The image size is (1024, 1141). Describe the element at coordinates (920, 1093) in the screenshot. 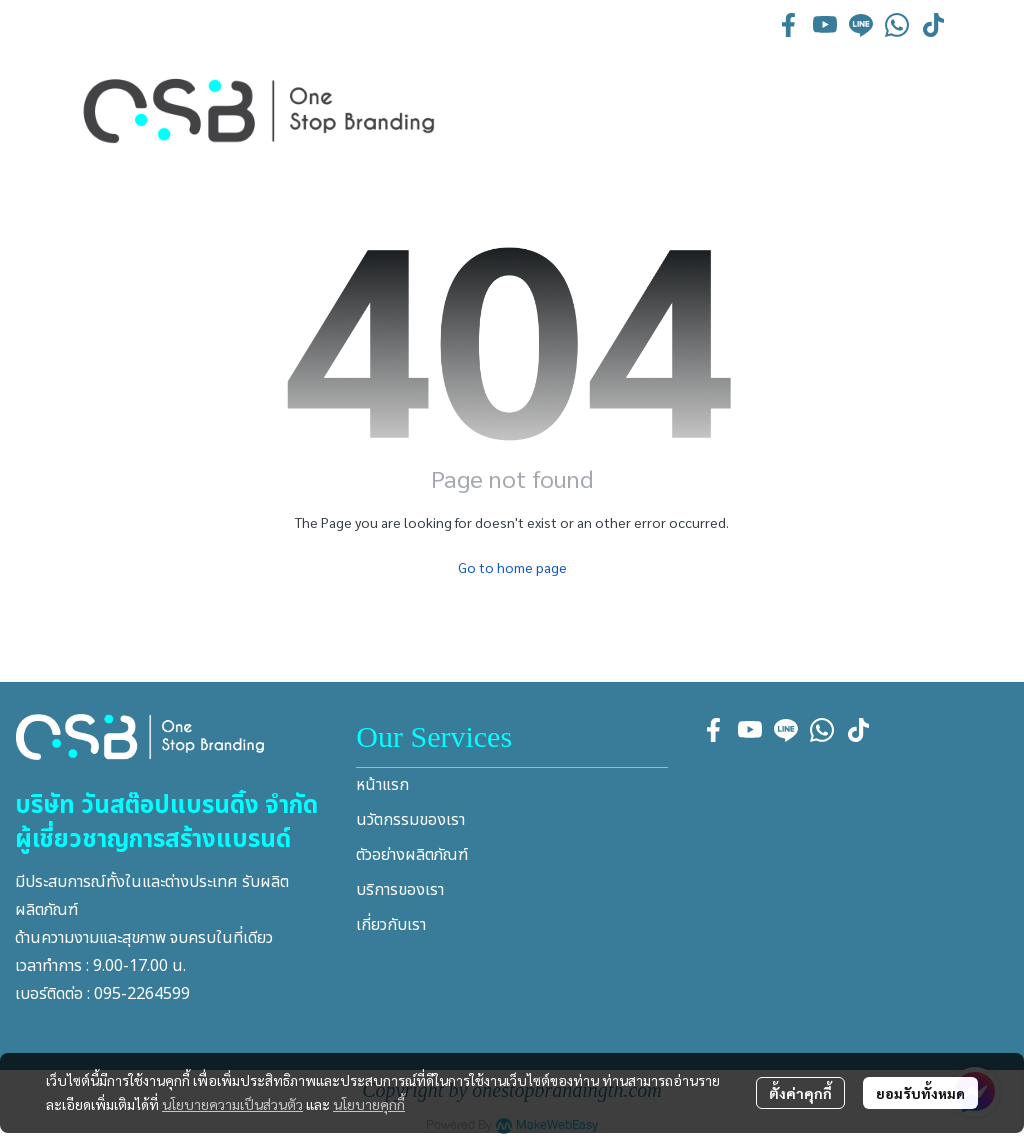

I see `ยอมรับทั้งหมด` at that location.